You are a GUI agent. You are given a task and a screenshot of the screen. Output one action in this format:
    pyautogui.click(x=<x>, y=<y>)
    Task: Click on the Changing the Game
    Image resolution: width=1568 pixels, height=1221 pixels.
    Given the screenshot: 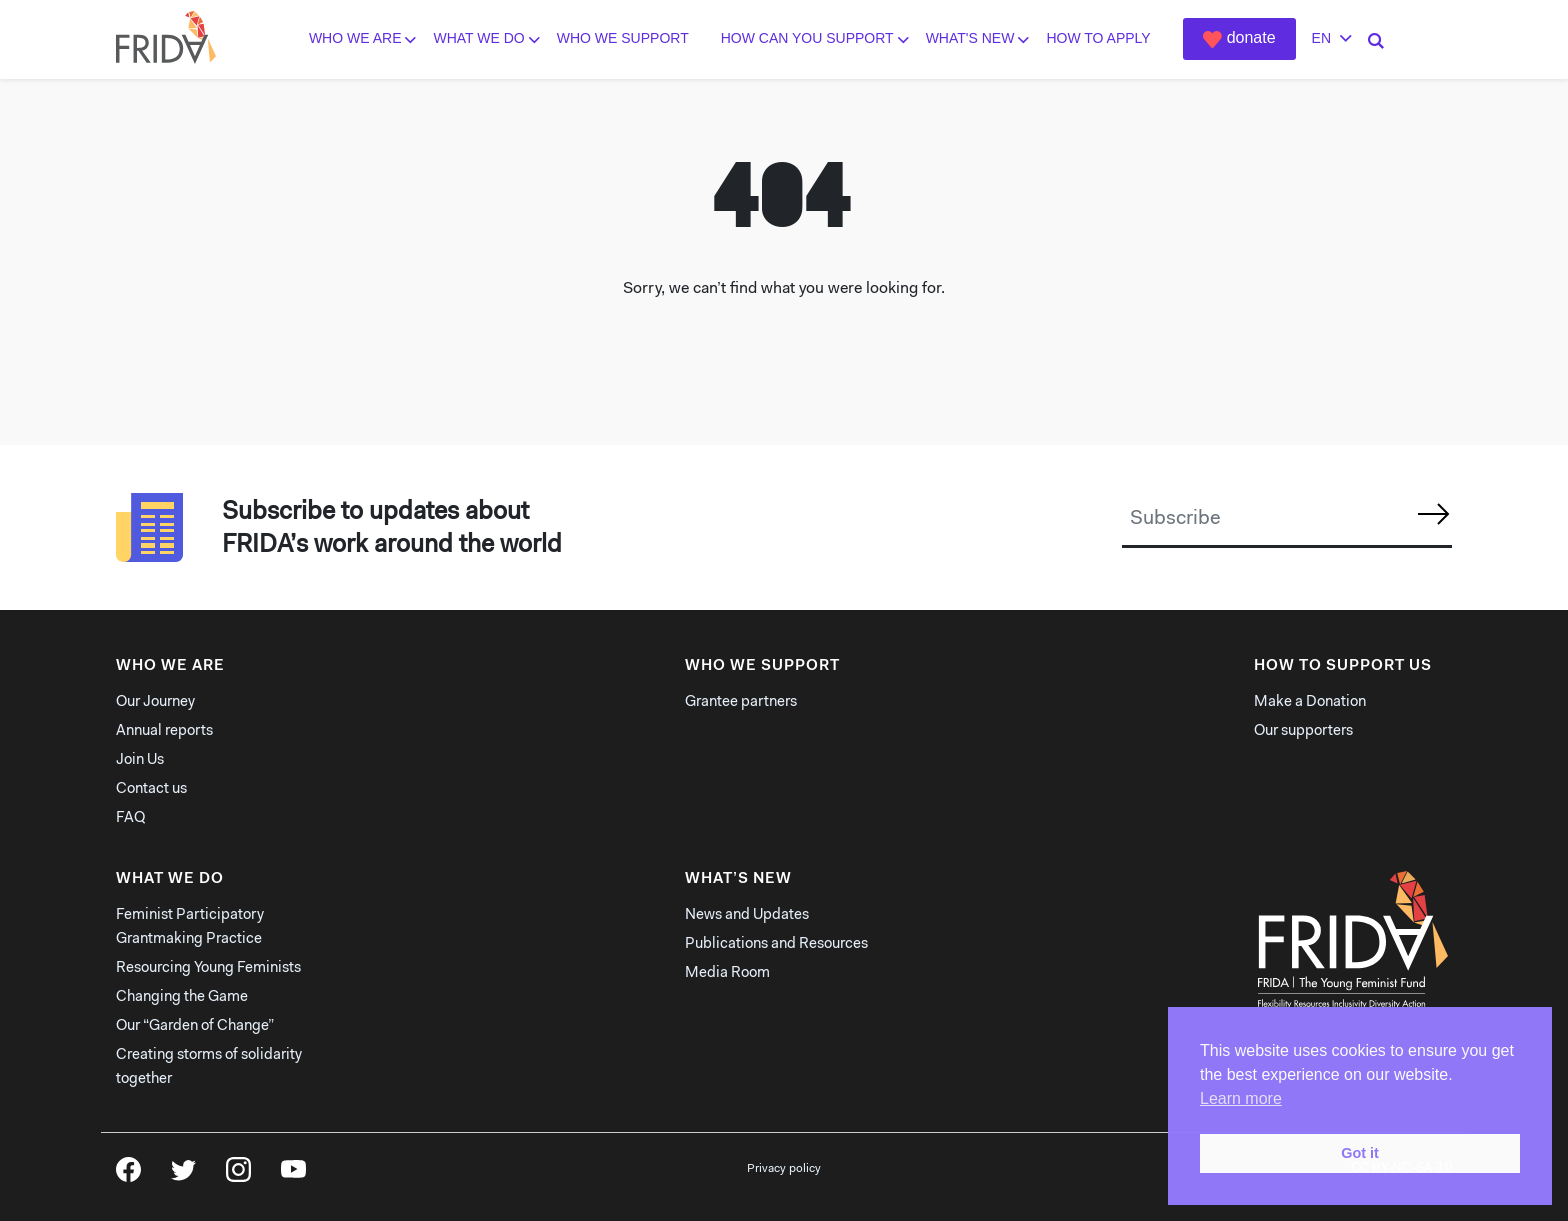 What is the action you would take?
    pyautogui.click(x=182, y=997)
    